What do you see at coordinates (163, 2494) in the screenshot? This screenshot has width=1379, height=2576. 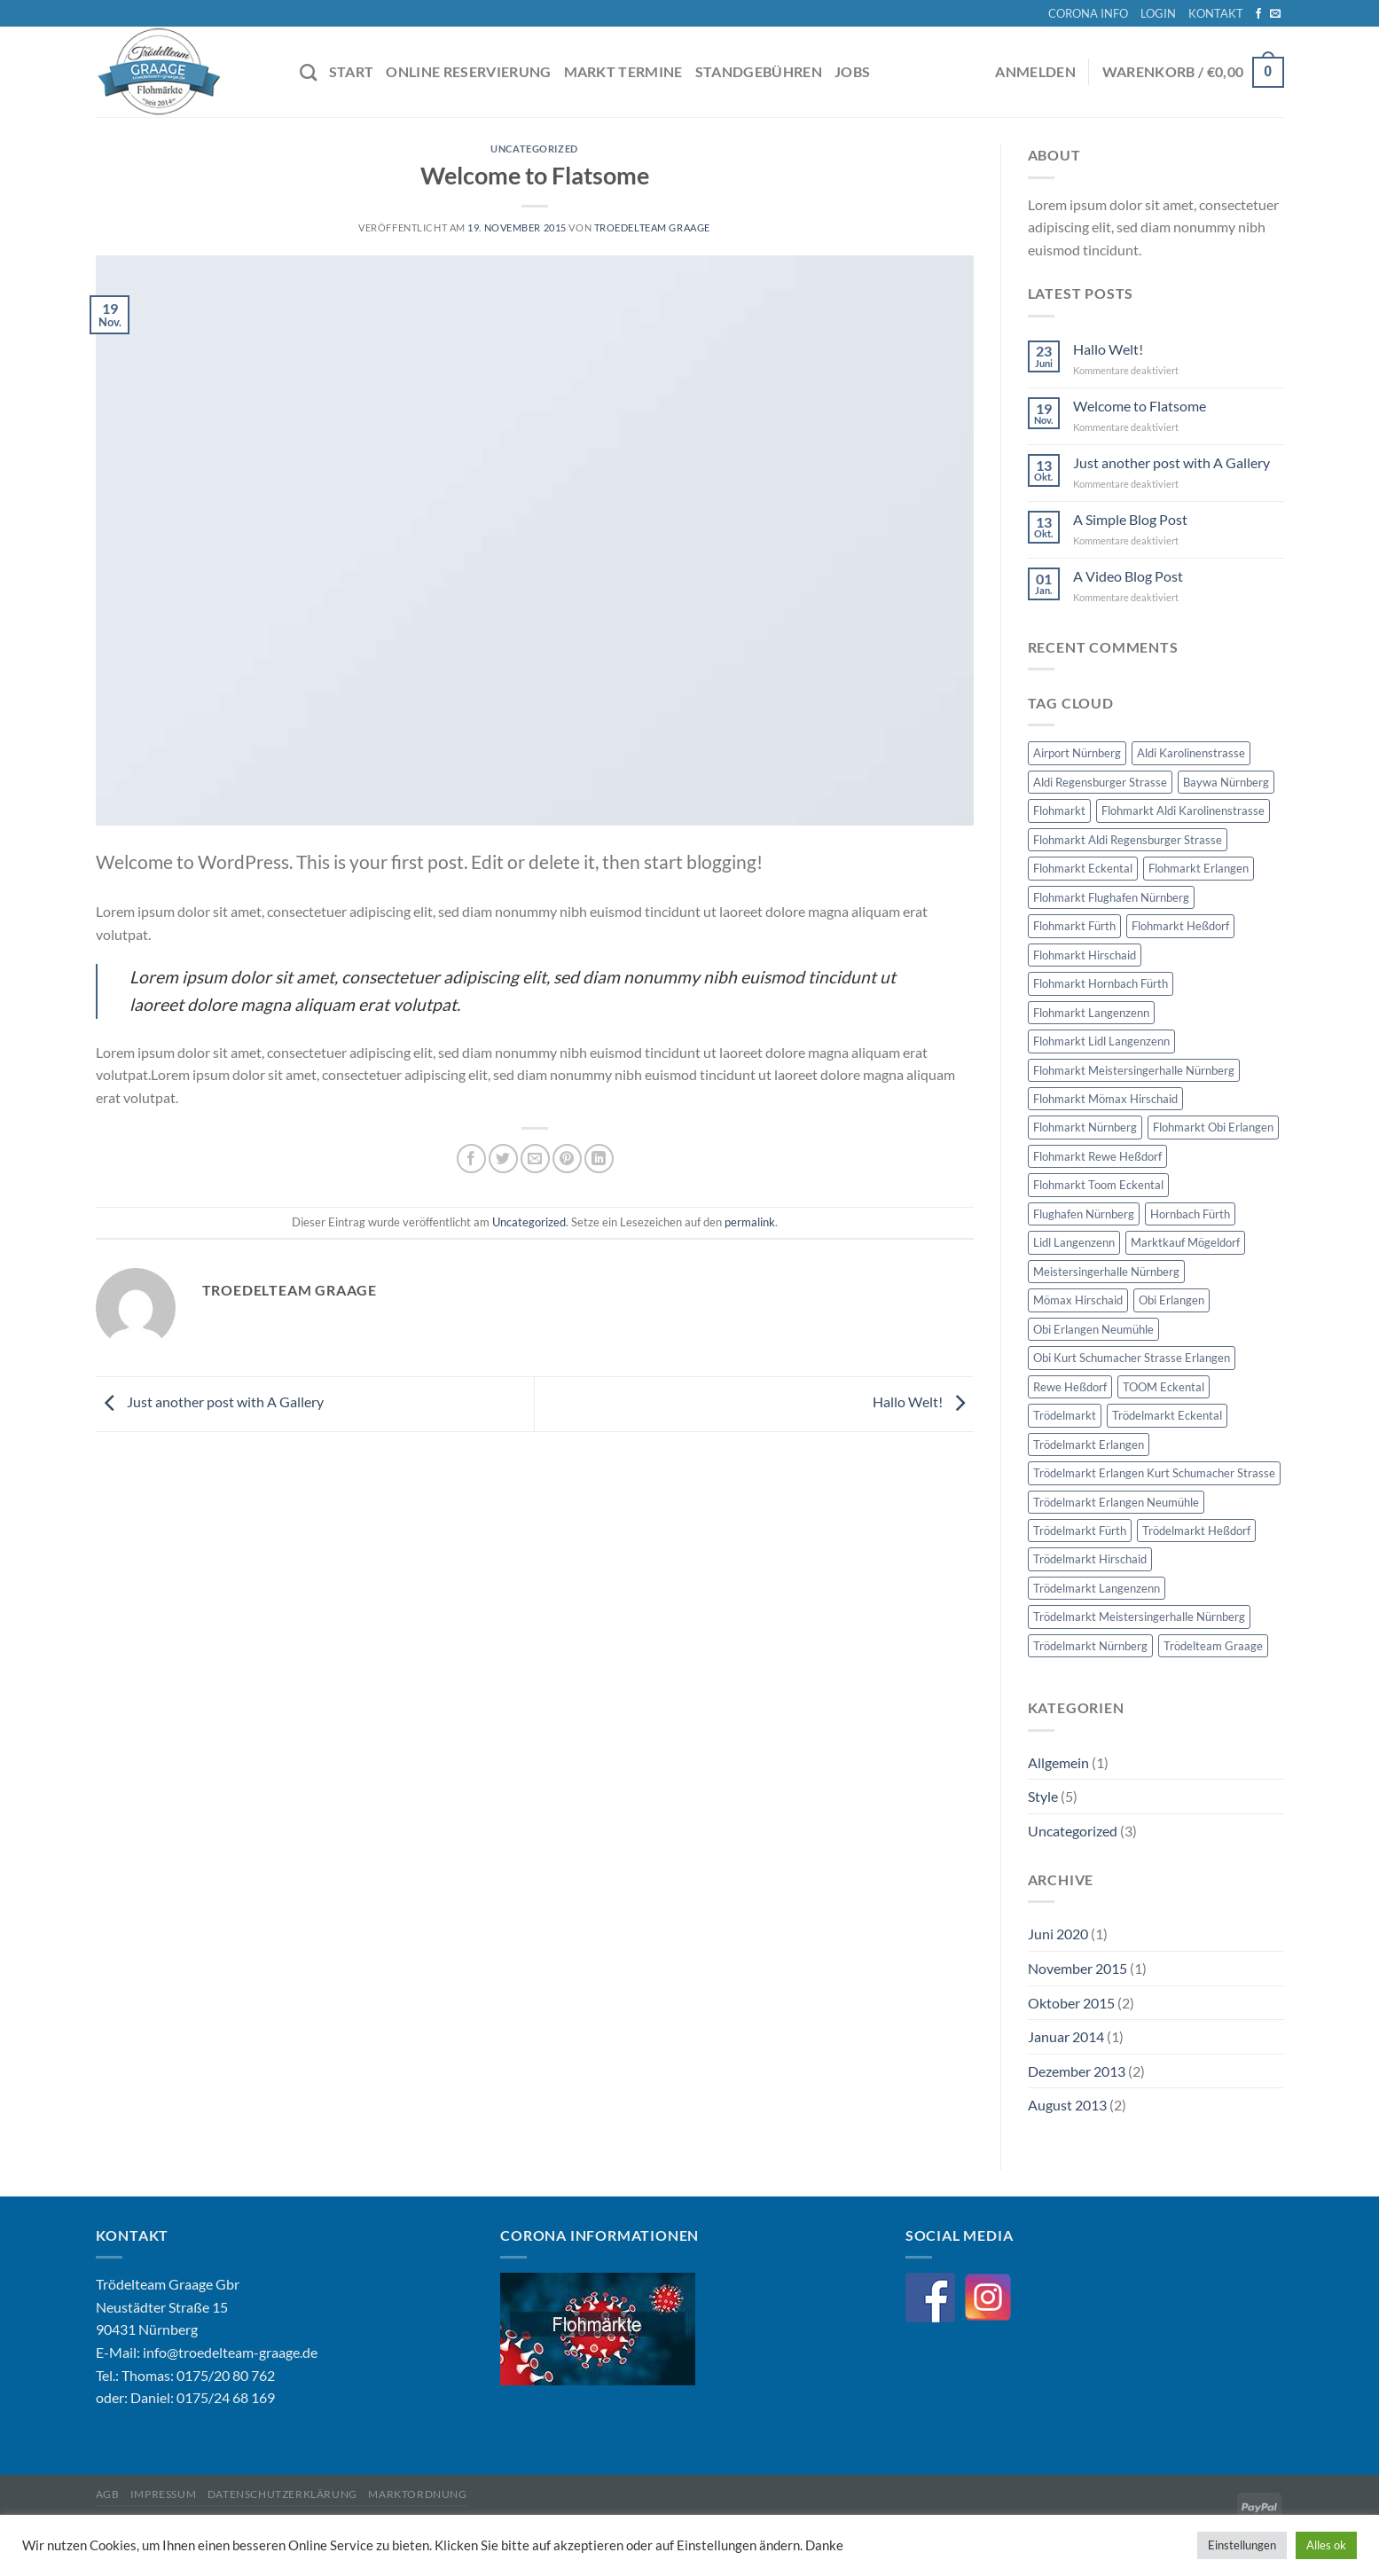 I see `Impressum` at bounding box center [163, 2494].